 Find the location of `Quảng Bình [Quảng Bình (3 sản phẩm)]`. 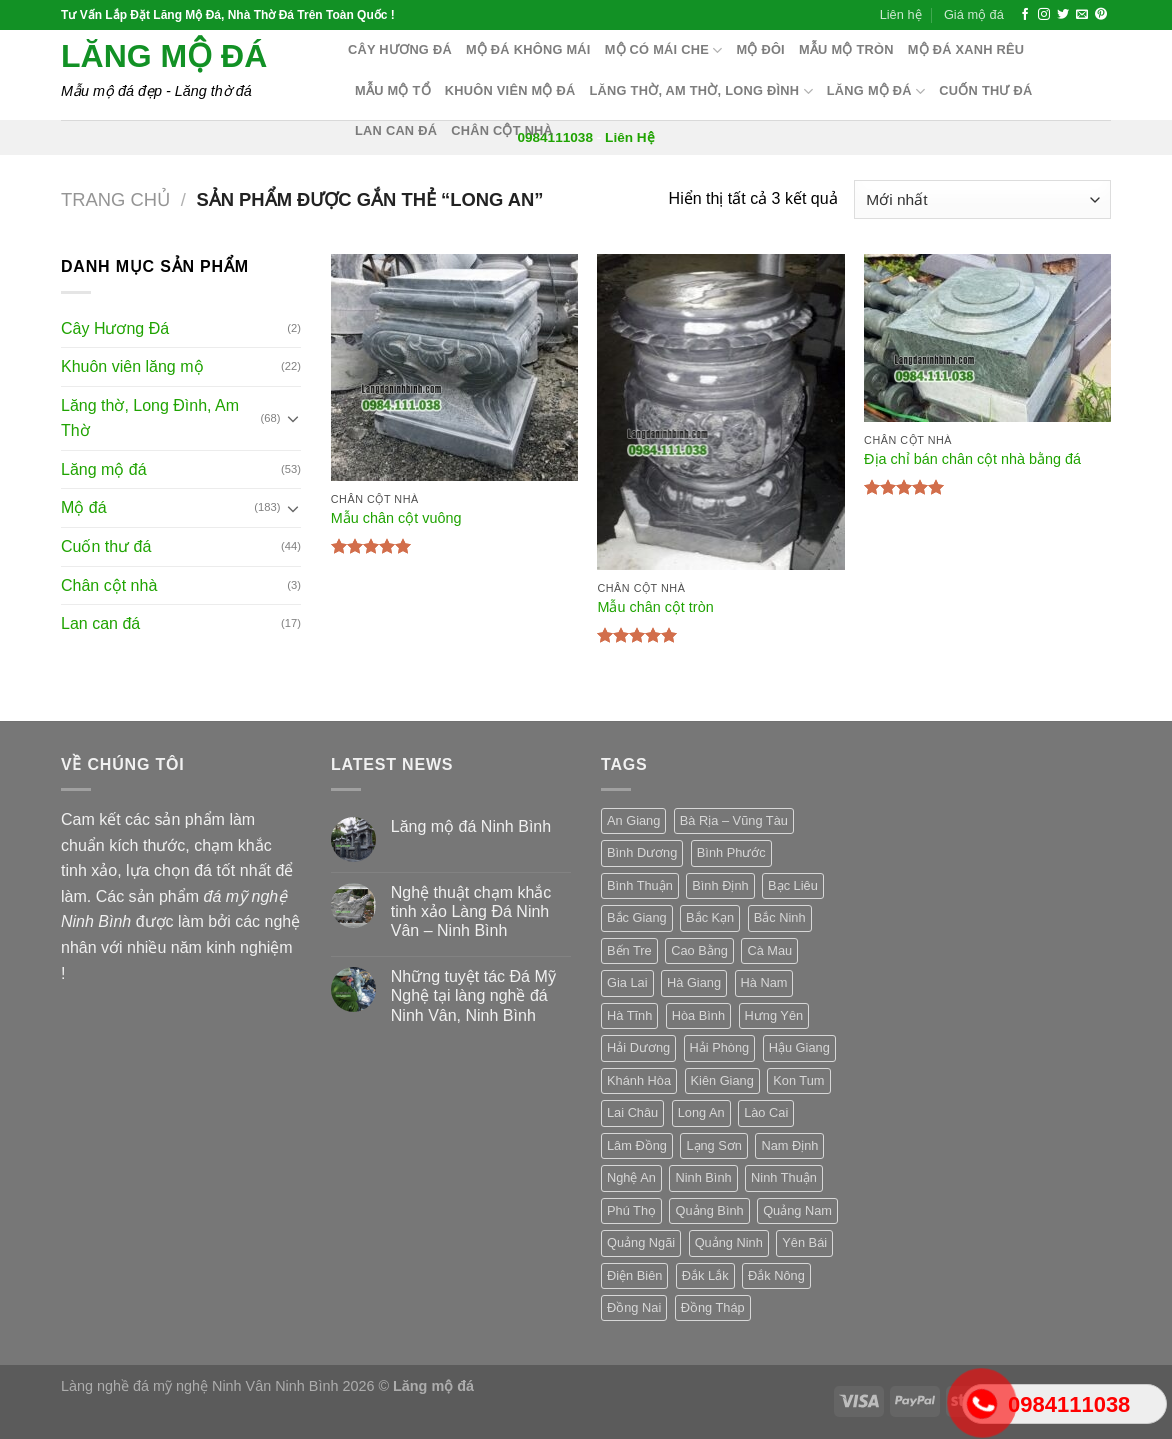

Quảng Bình [Quảng Bình (3 sản phẩm)] is located at coordinates (709, 1210).